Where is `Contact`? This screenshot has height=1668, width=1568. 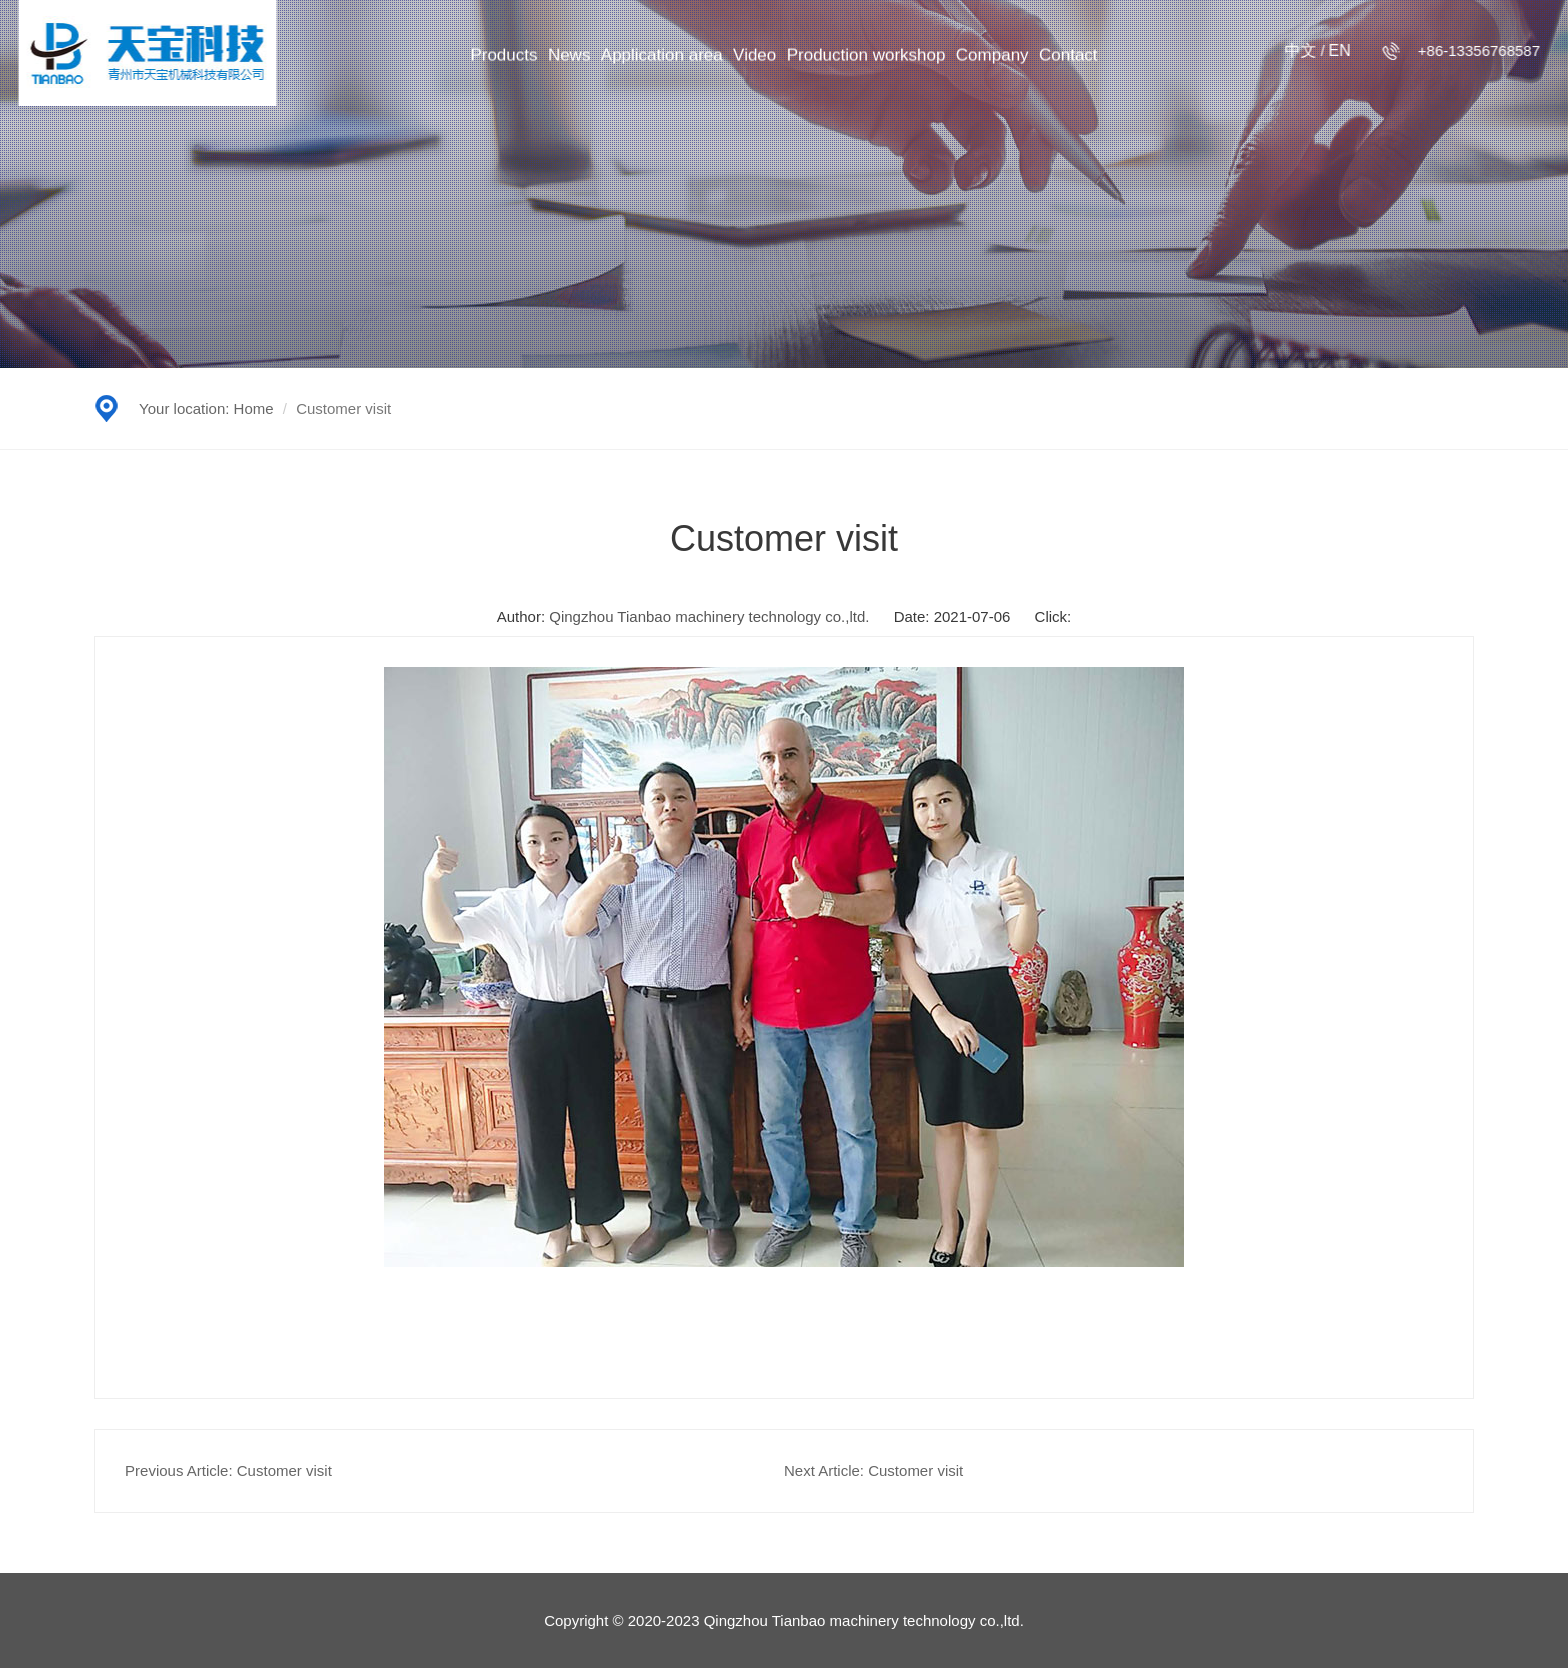 Contact is located at coordinates (1068, 60).